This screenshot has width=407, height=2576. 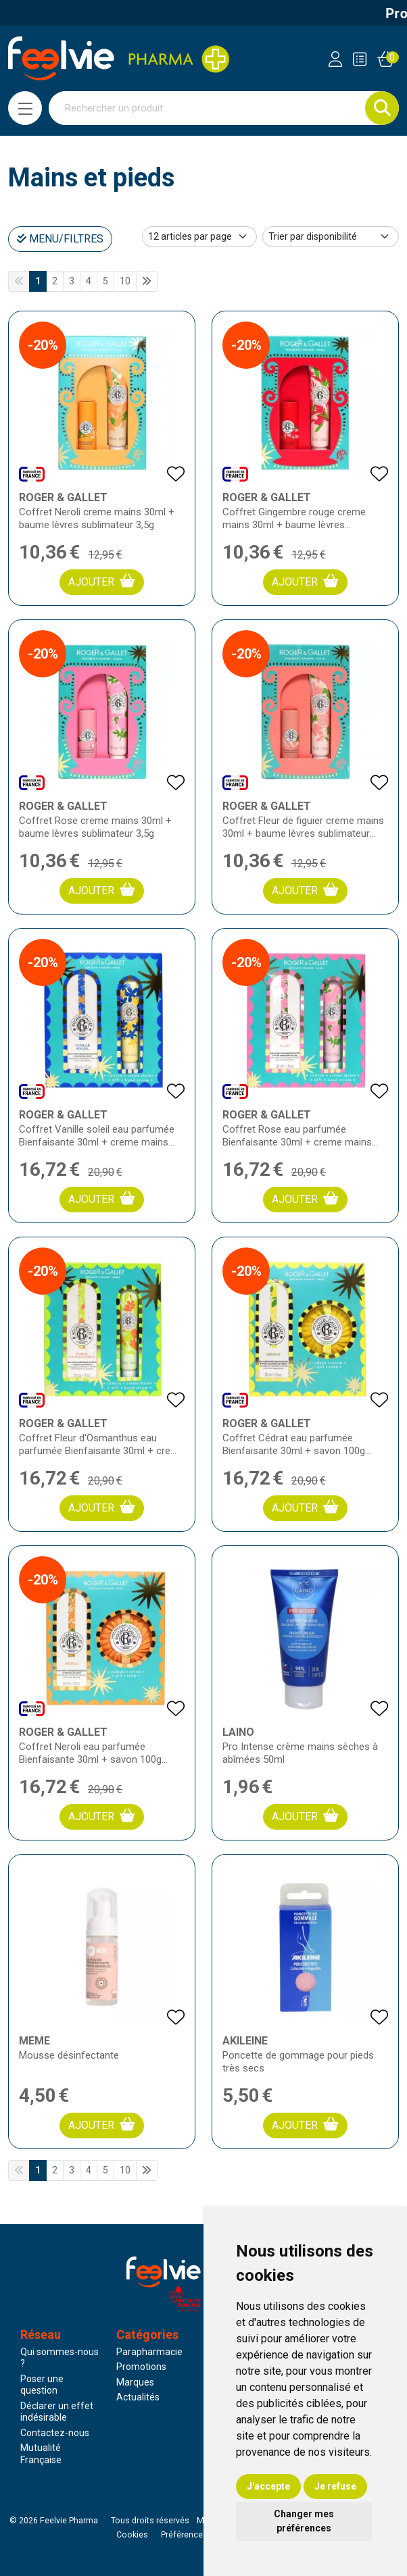 What do you see at coordinates (141, 2366) in the screenshot?
I see `Promotions` at bounding box center [141, 2366].